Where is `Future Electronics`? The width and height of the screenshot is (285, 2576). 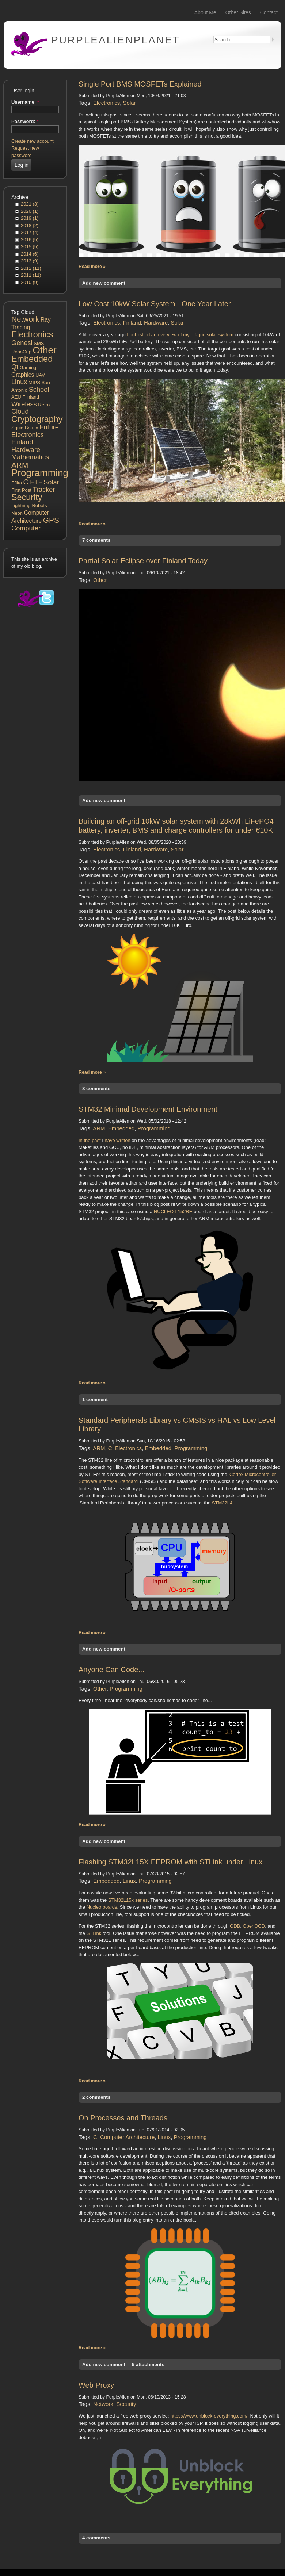 Future Electronics is located at coordinates (35, 430).